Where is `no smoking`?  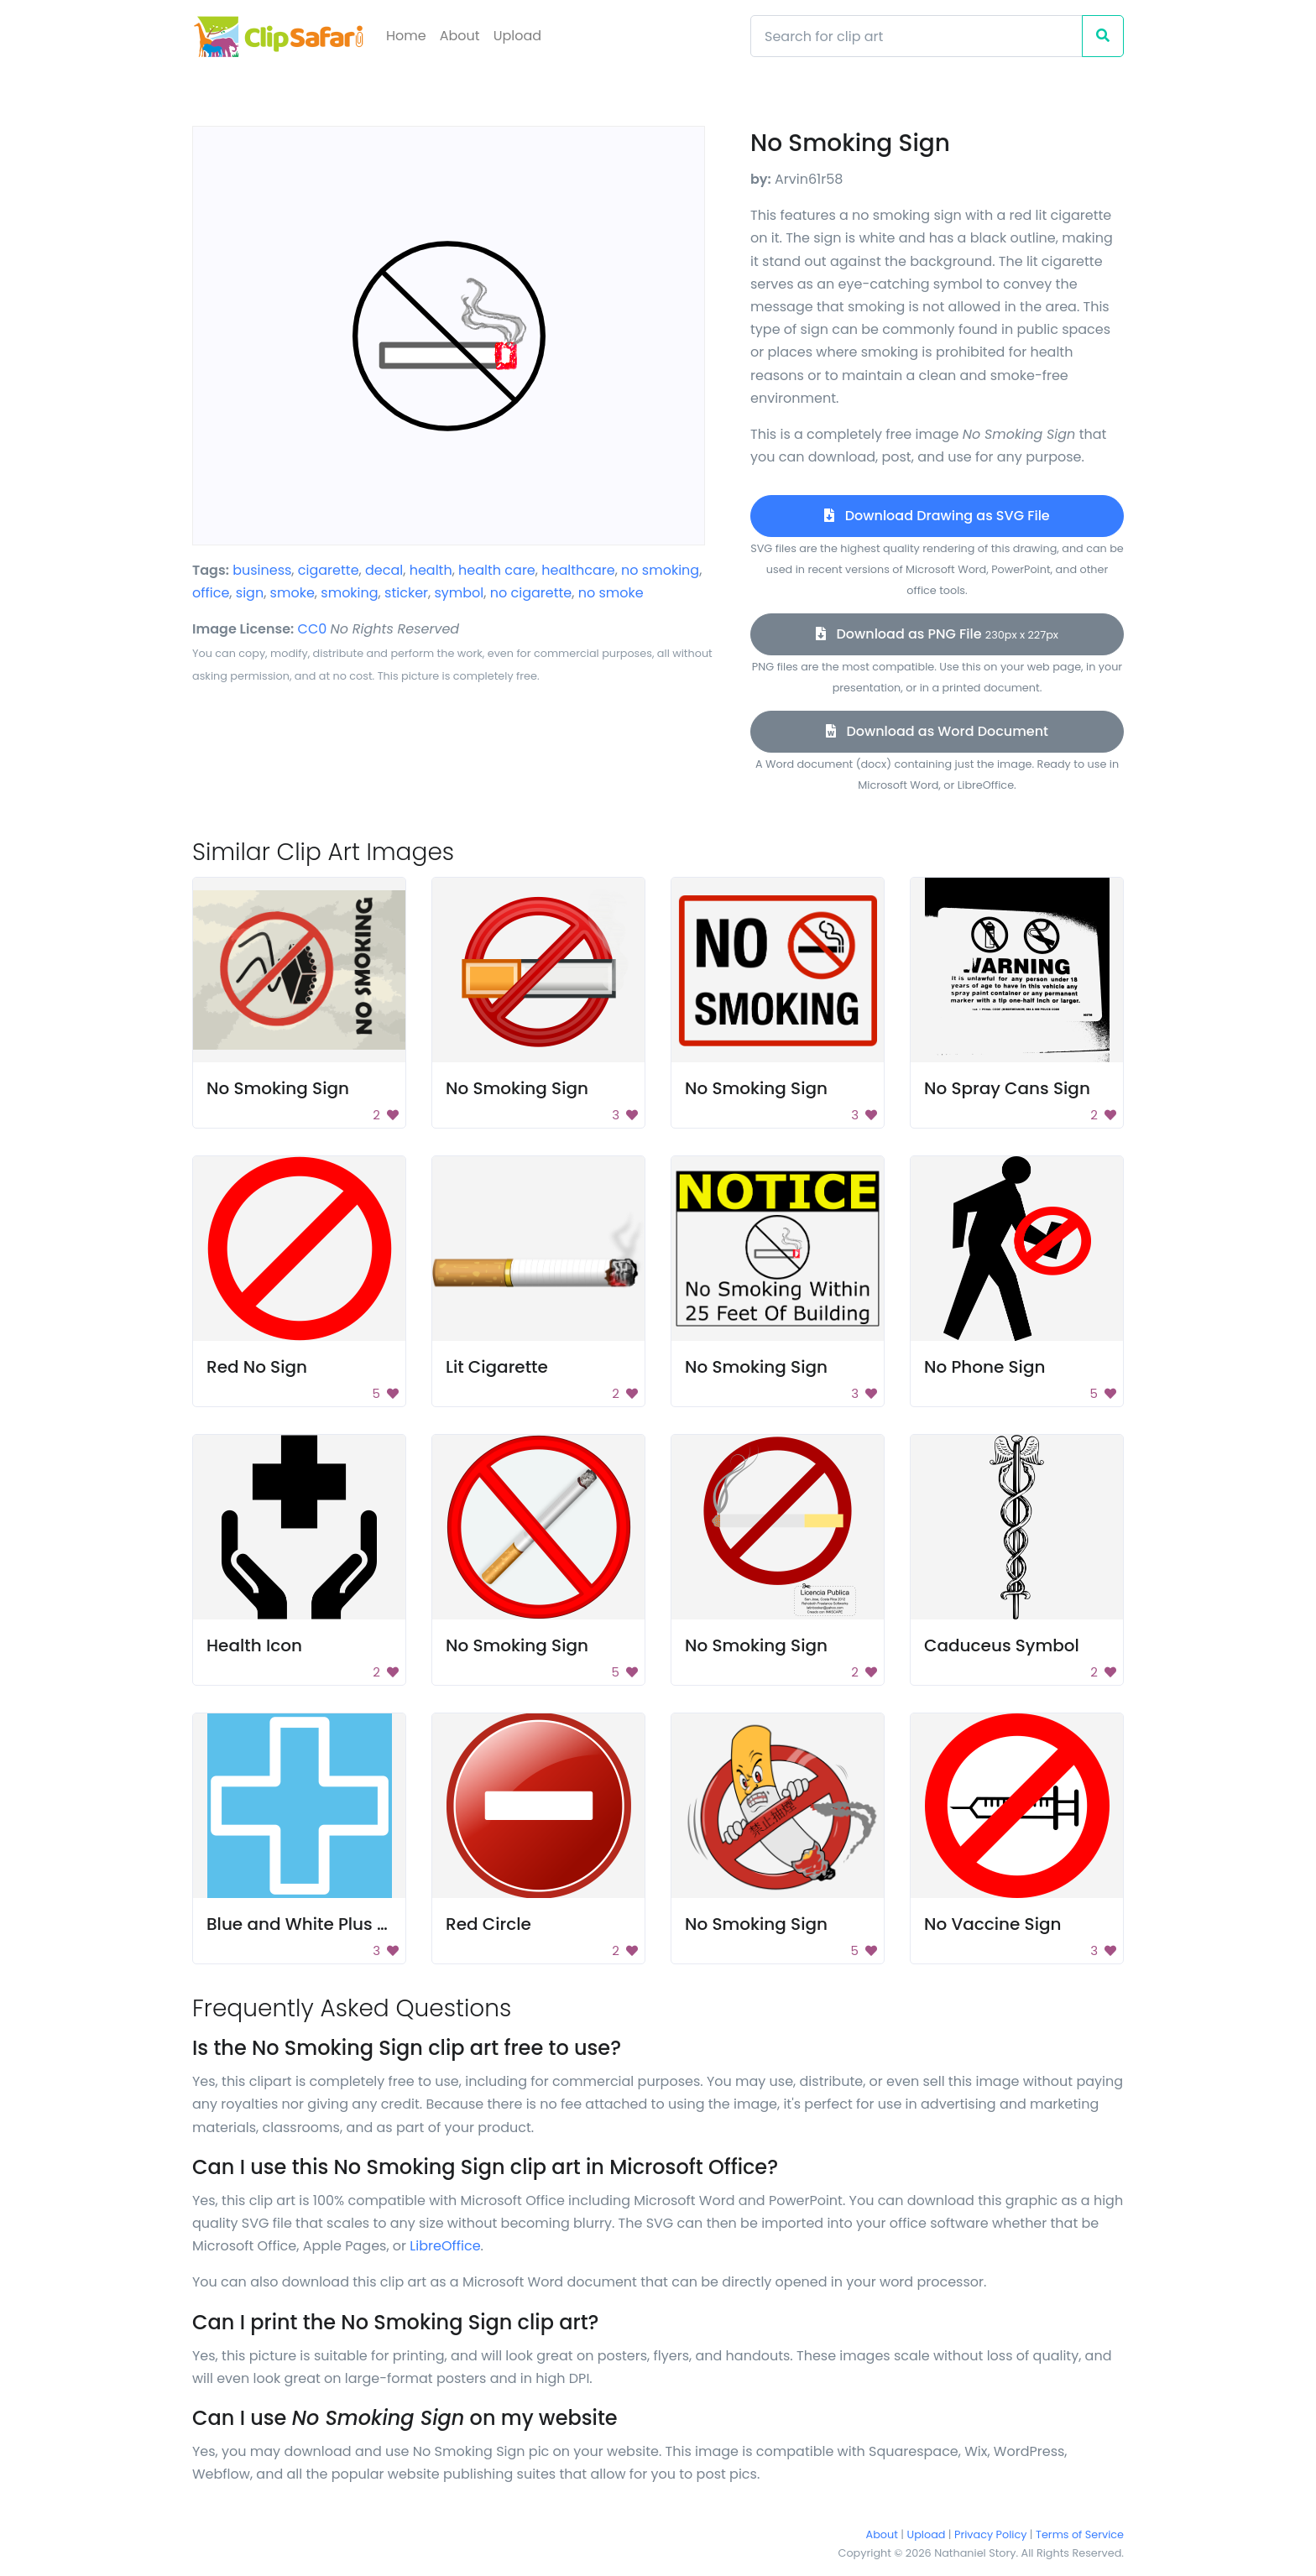
no smoking is located at coordinates (660, 570).